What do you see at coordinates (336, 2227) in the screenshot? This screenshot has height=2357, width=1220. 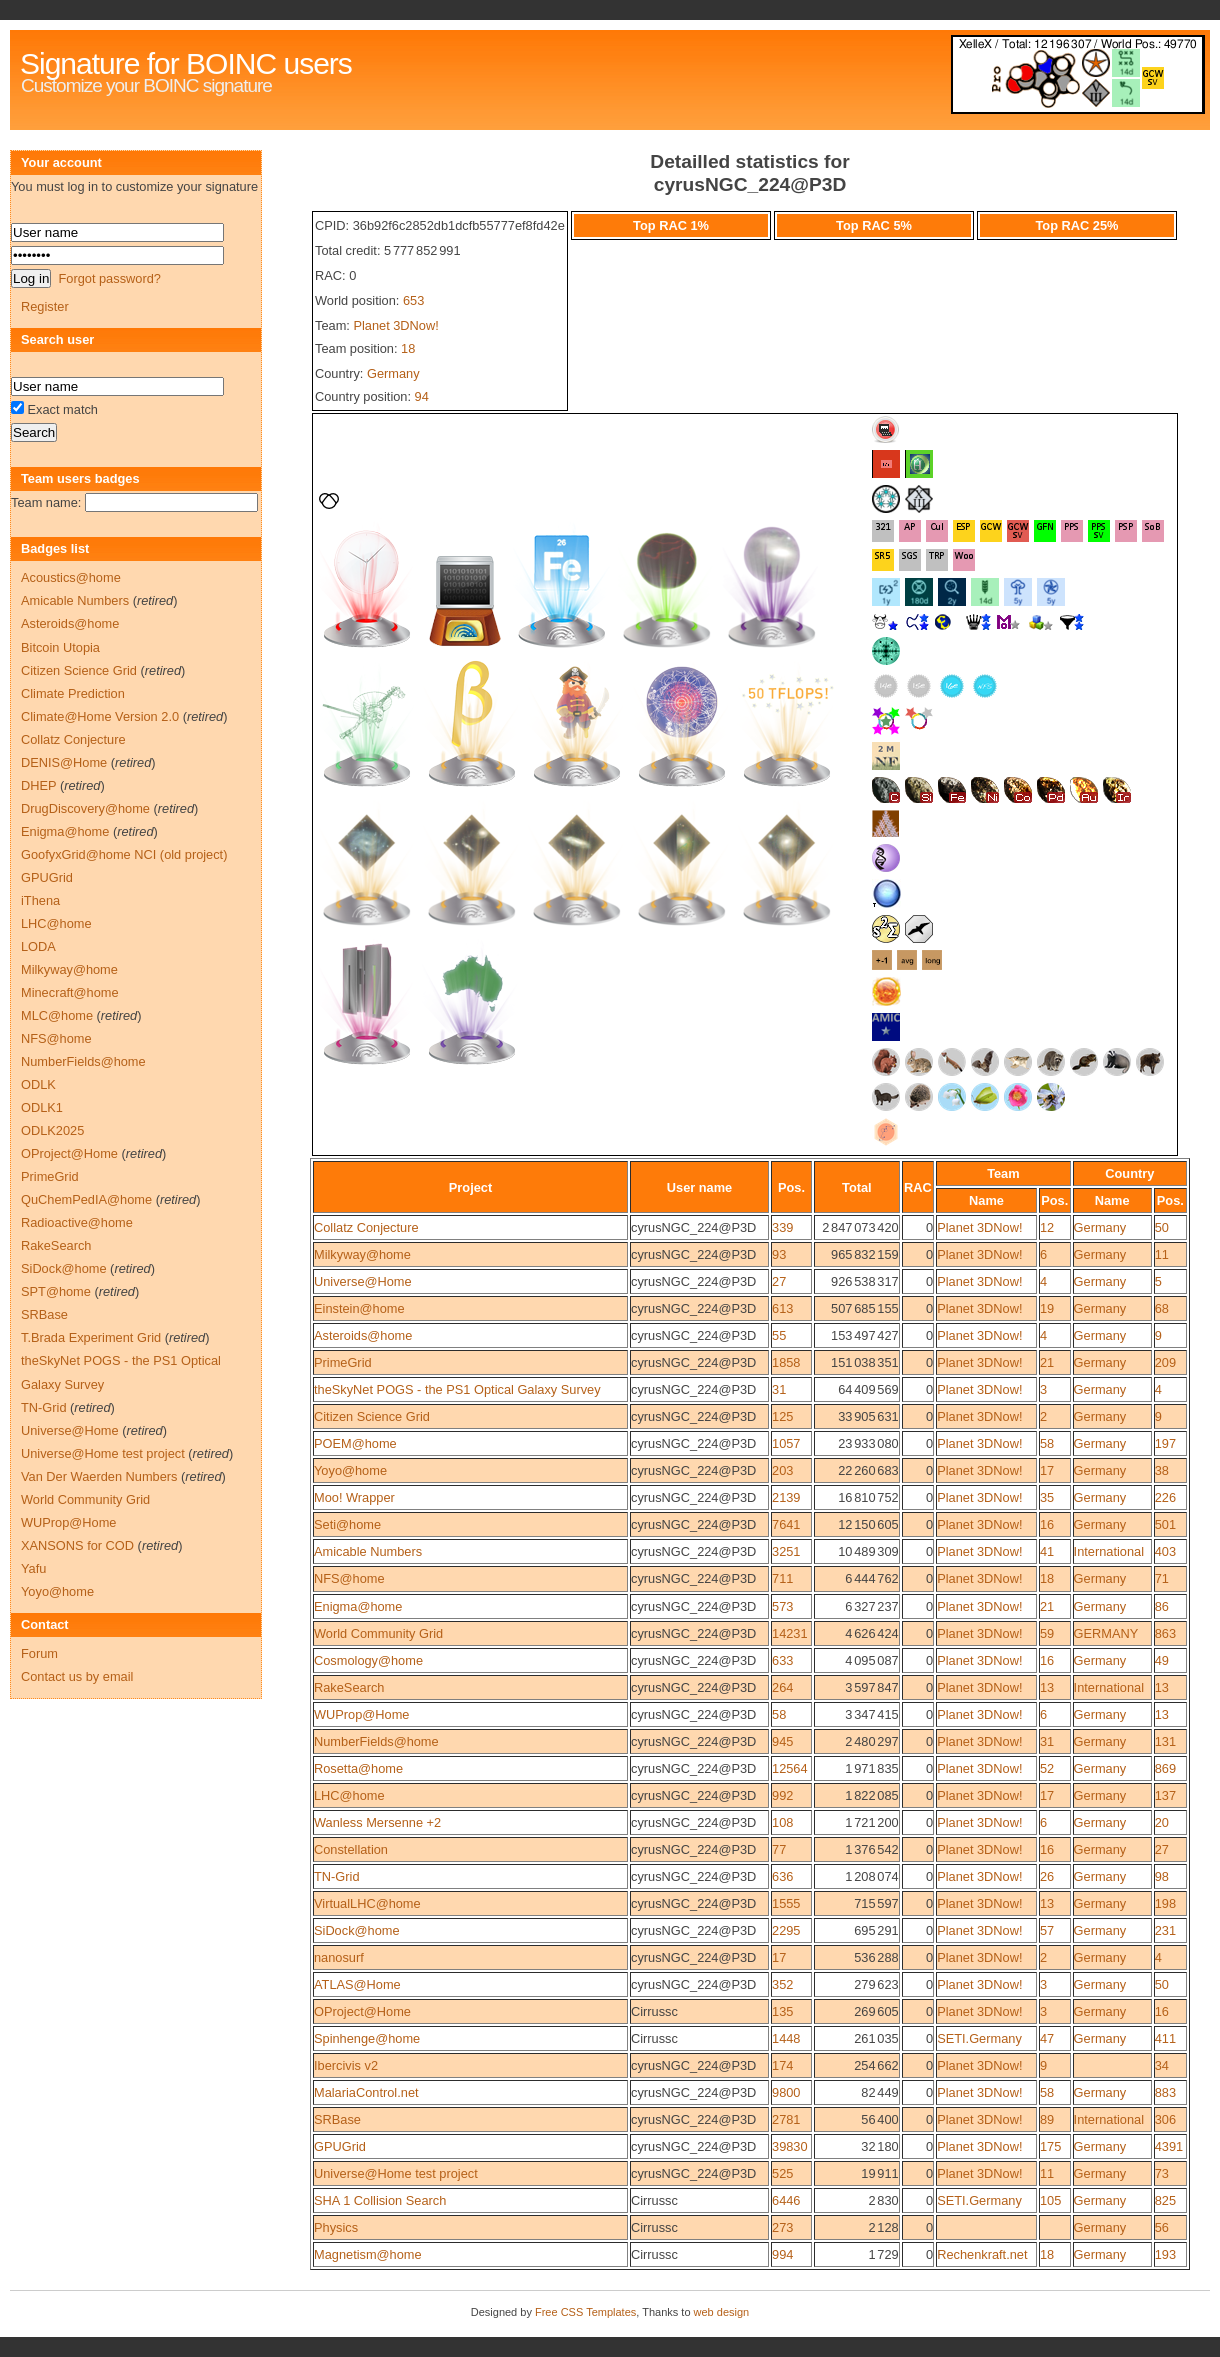 I see `Physics` at bounding box center [336, 2227].